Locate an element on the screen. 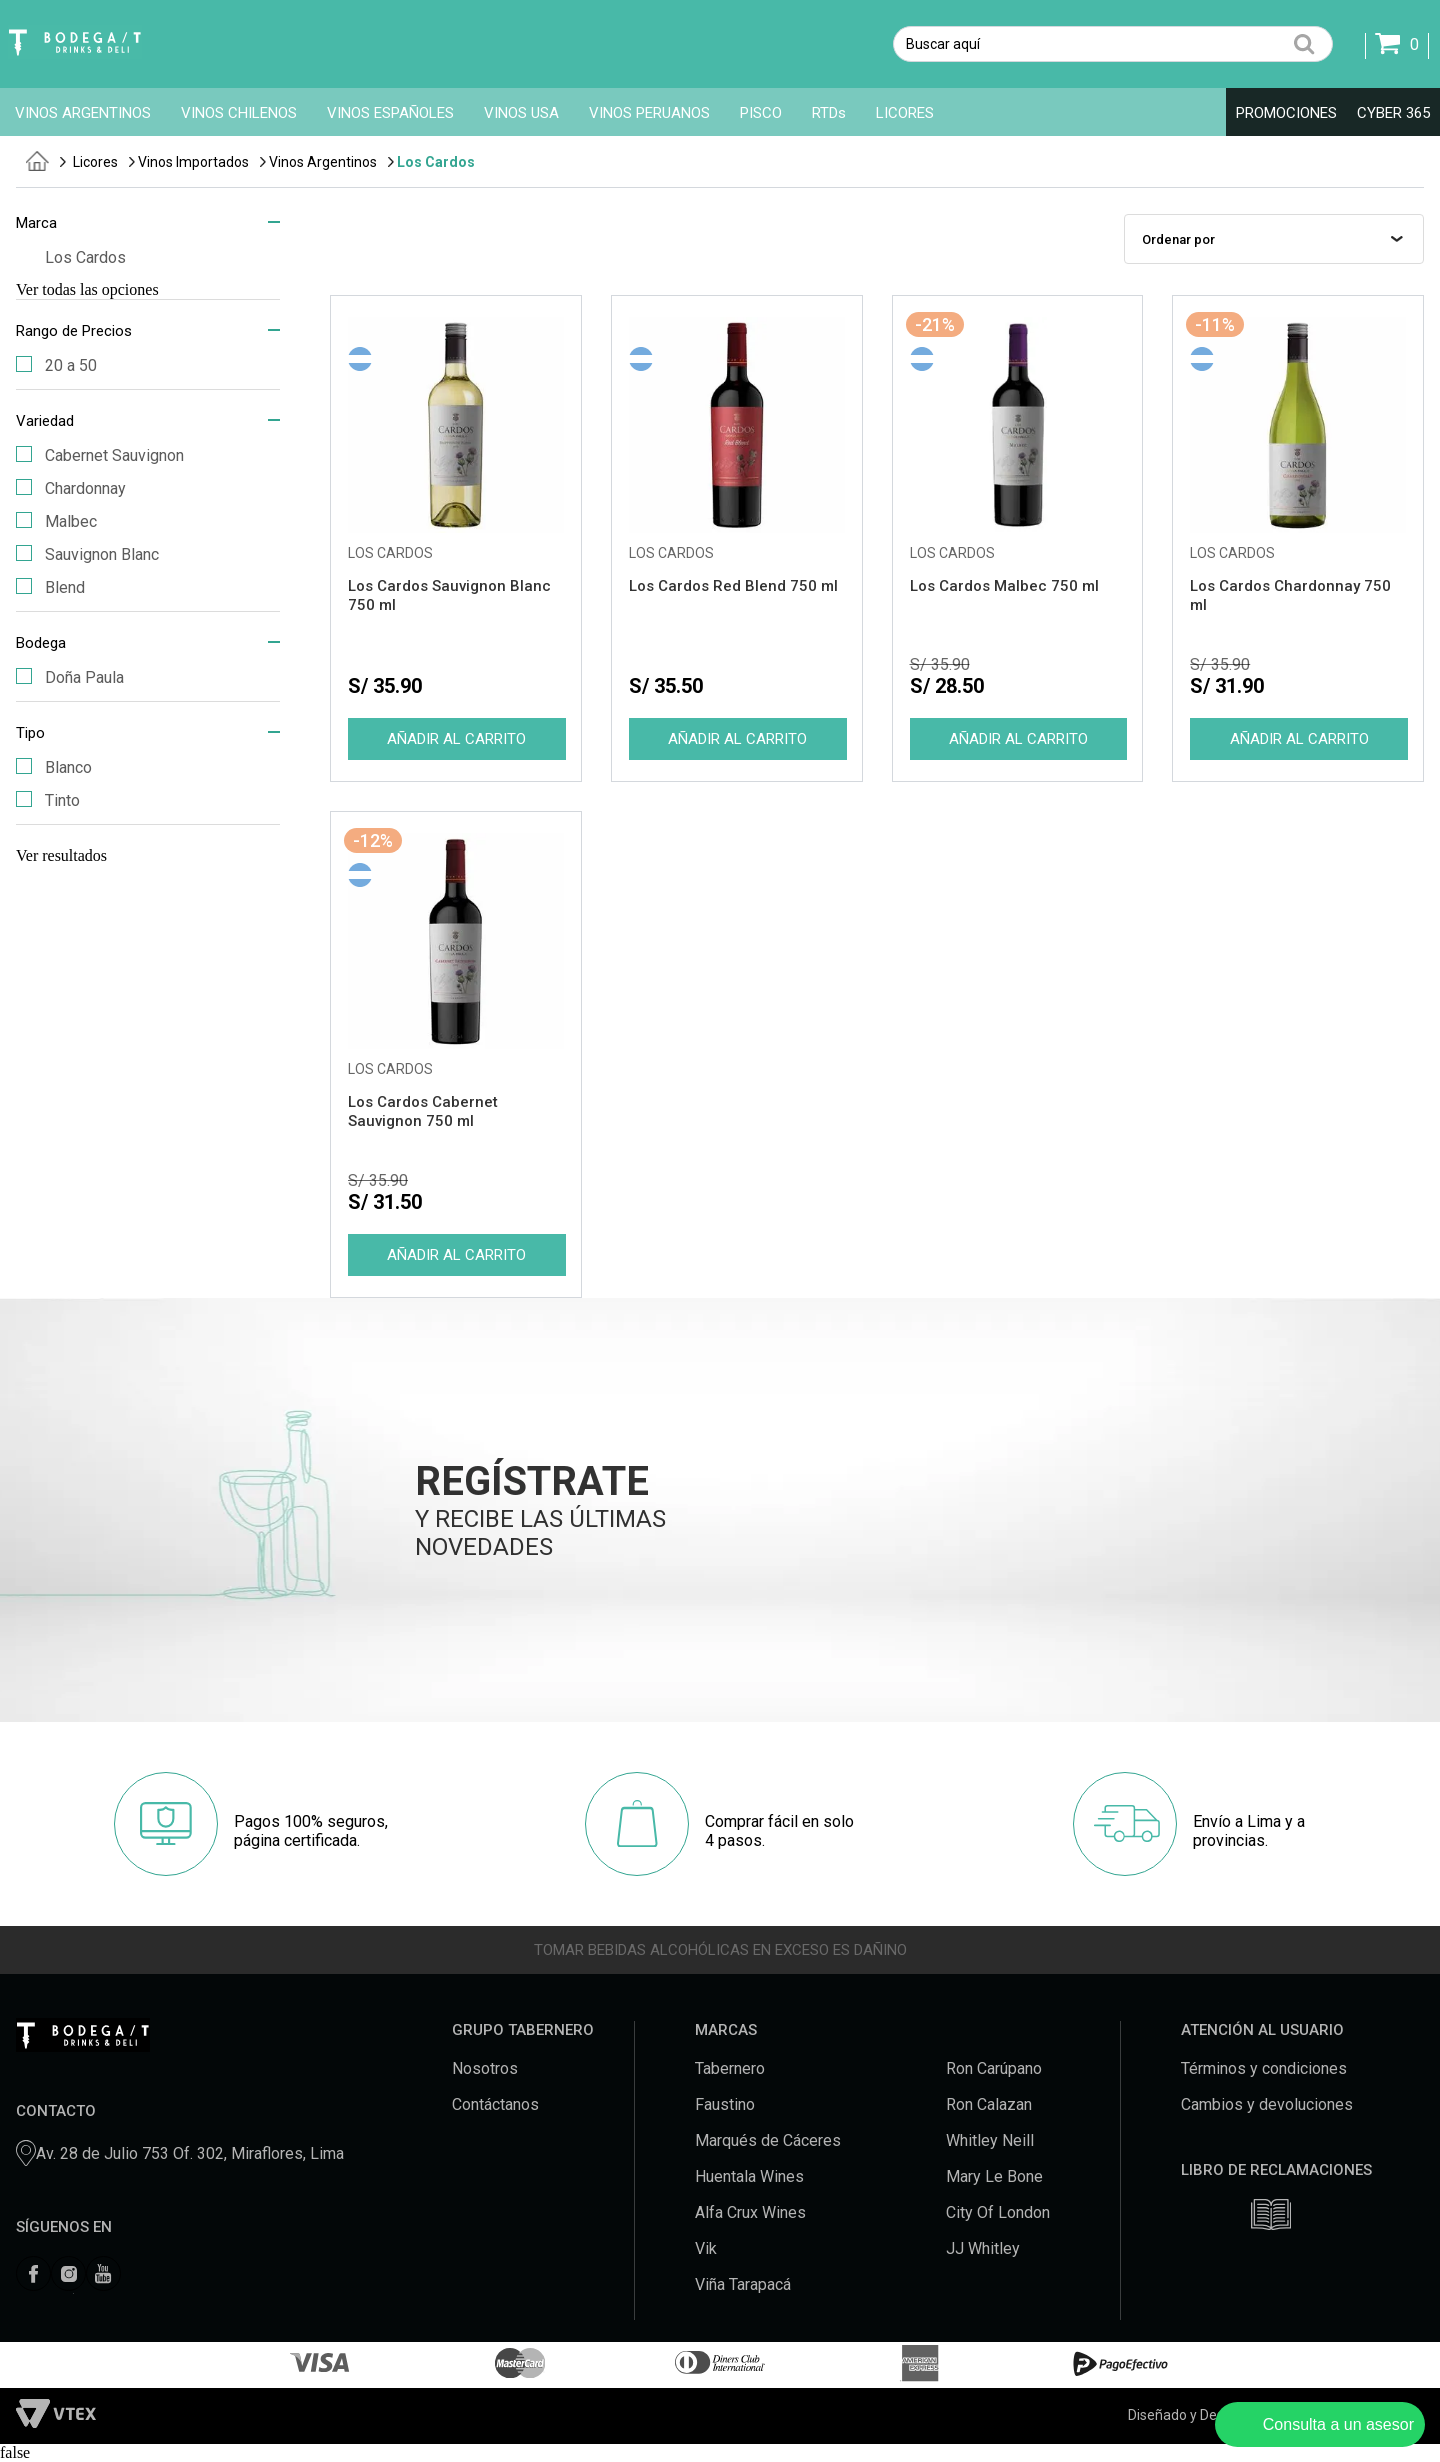  Tabernero is located at coordinates (730, 2068).